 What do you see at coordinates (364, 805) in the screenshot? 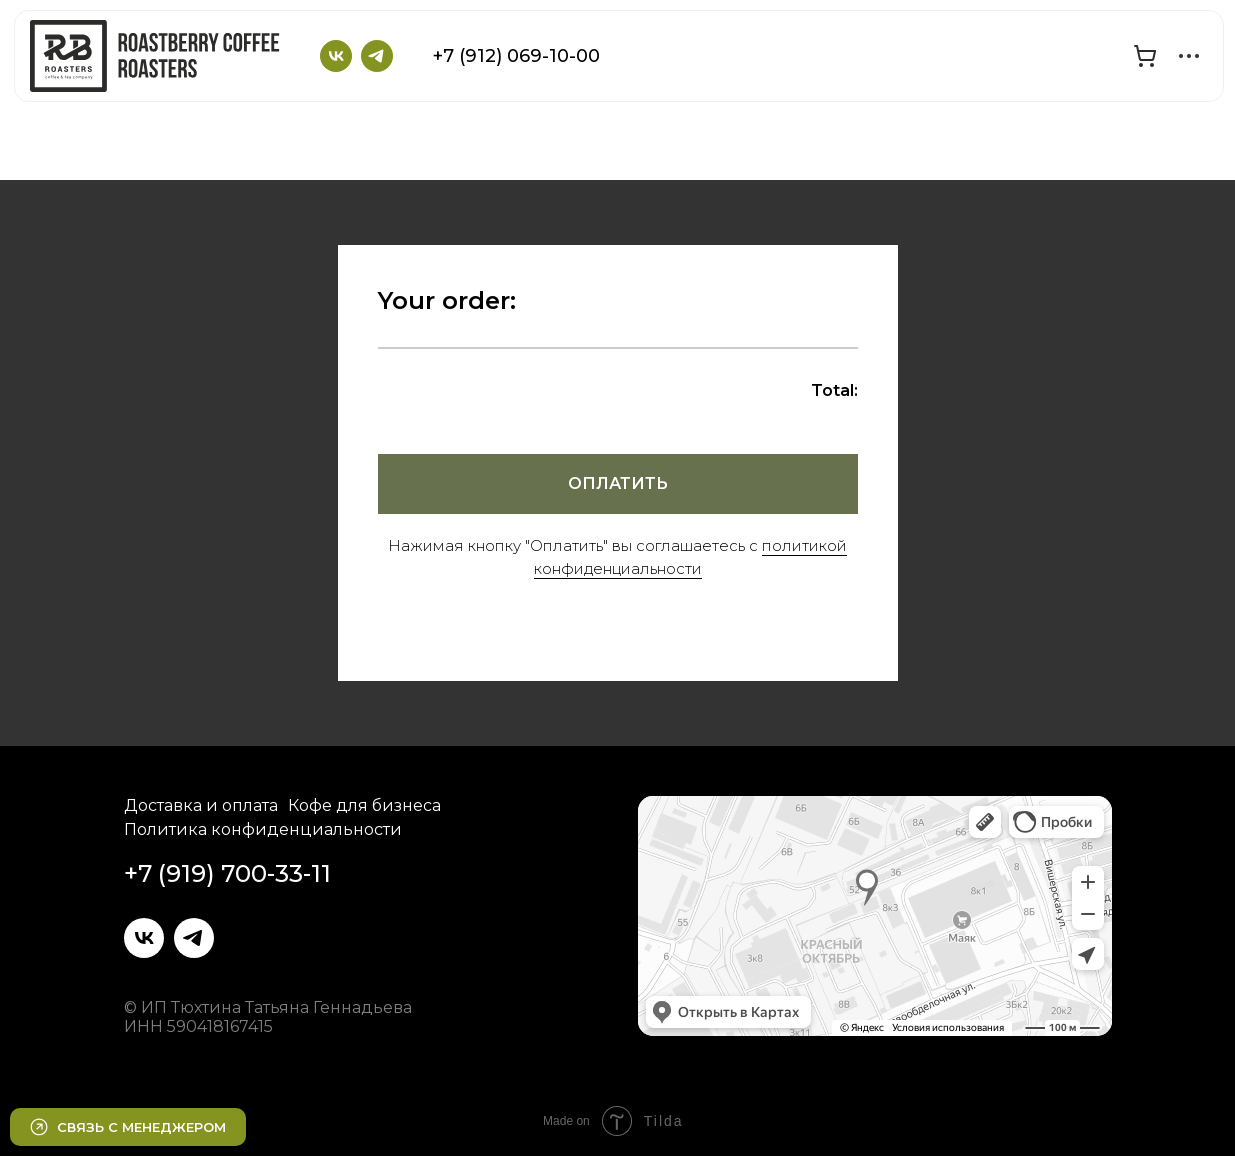
I see `Кофе для бизнеса` at bounding box center [364, 805].